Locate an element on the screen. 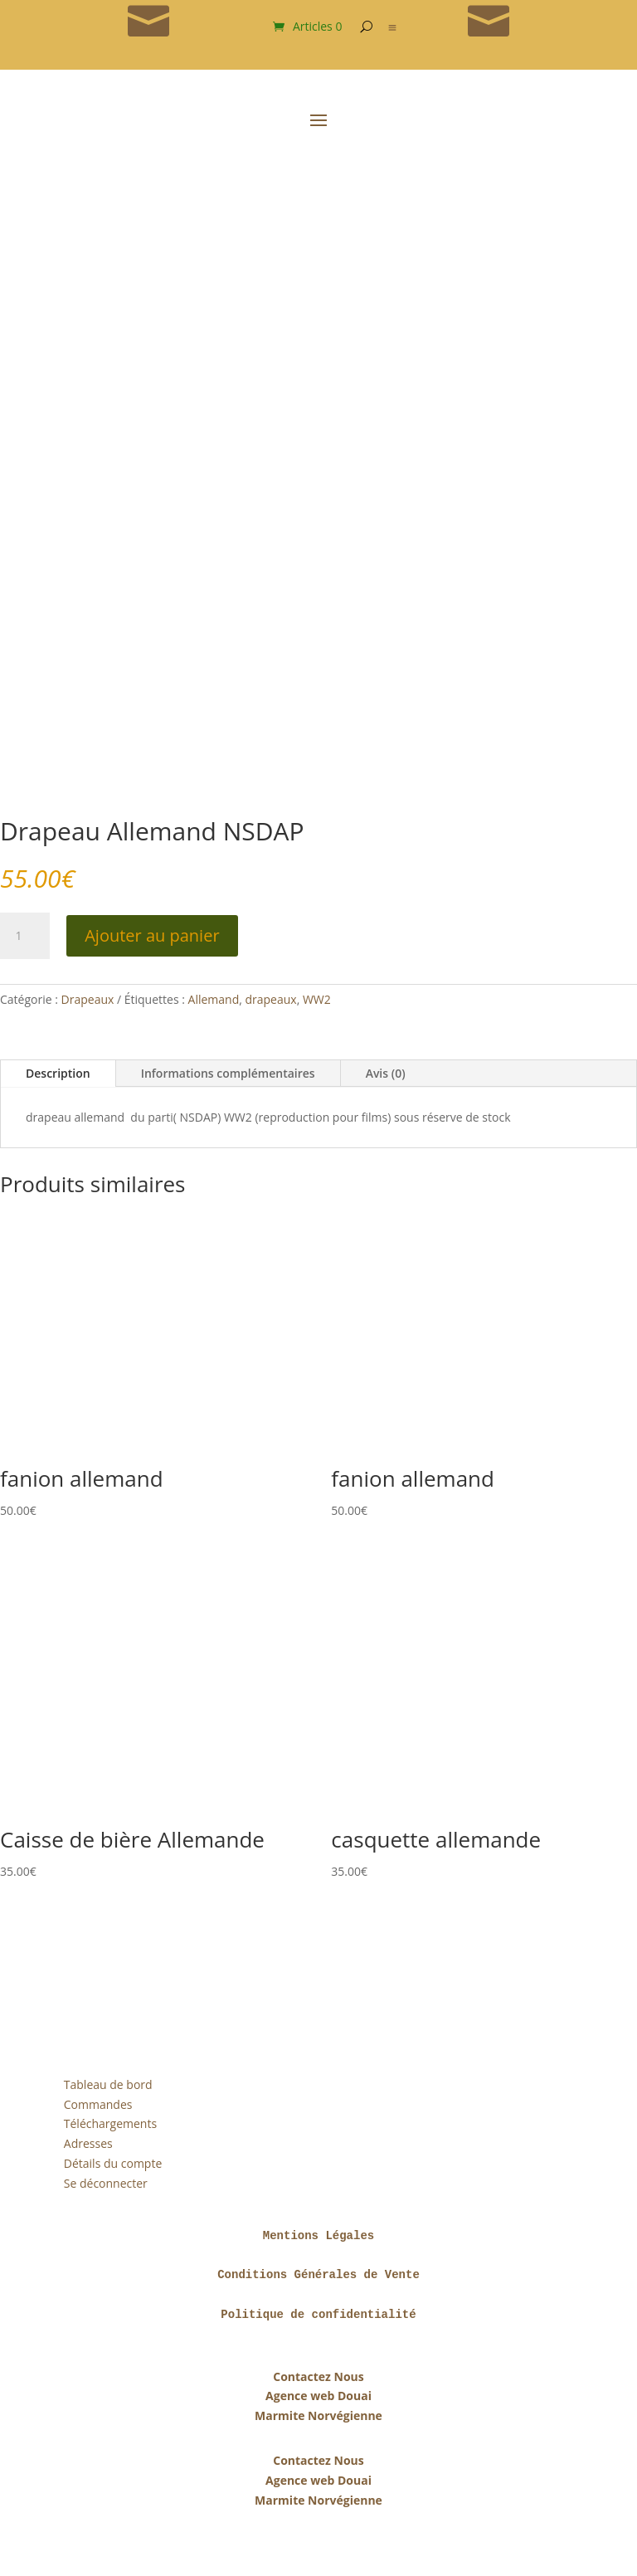  Allemand is located at coordinates (214, 999).